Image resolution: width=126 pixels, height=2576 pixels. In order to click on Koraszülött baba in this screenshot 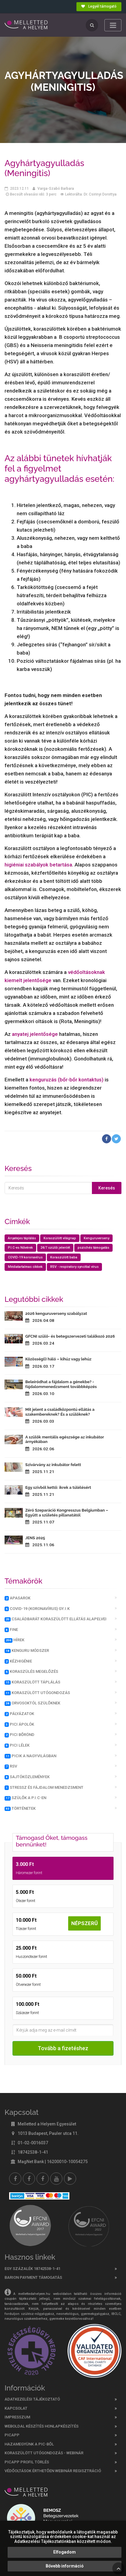, I will do `click(63, 1257)`.